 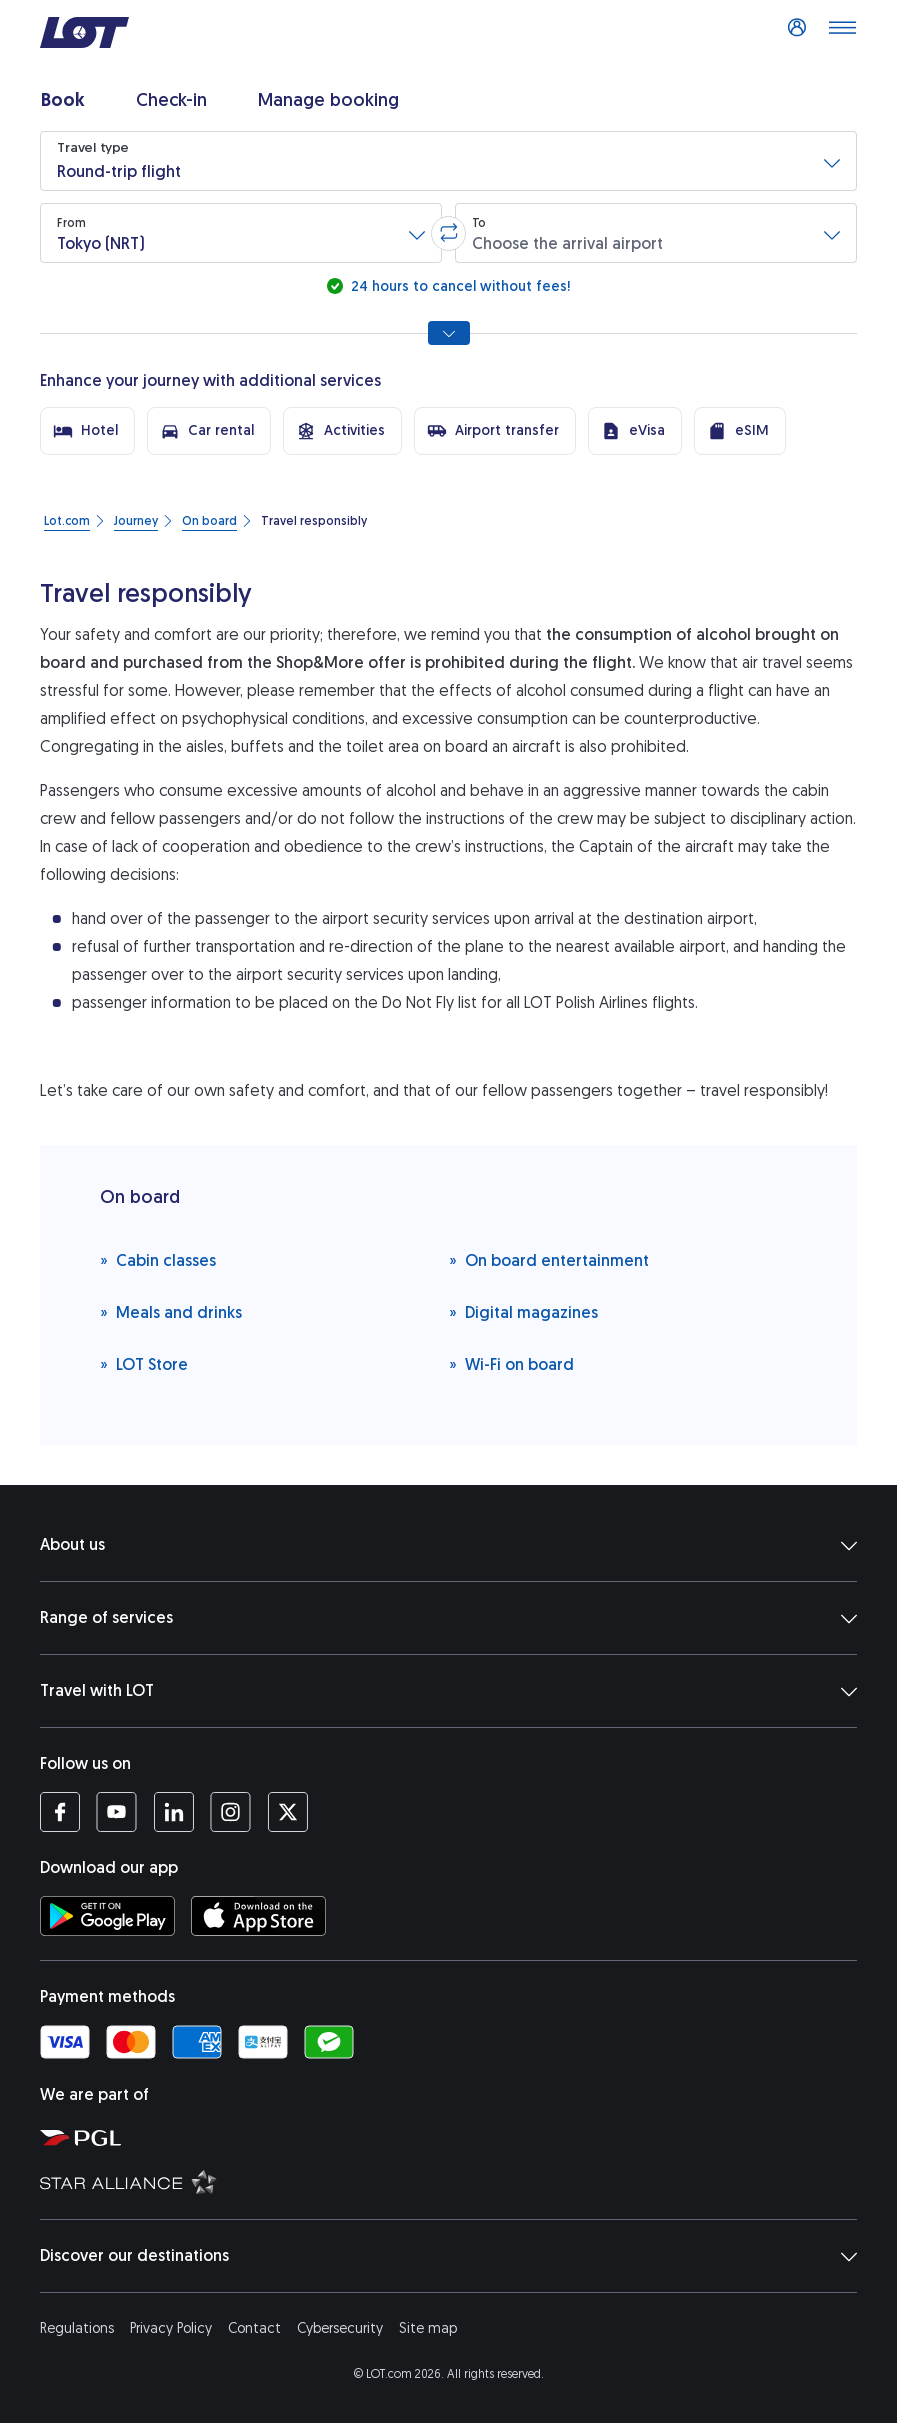 I want to click on [Open main menu], so click(x=842, y=33).